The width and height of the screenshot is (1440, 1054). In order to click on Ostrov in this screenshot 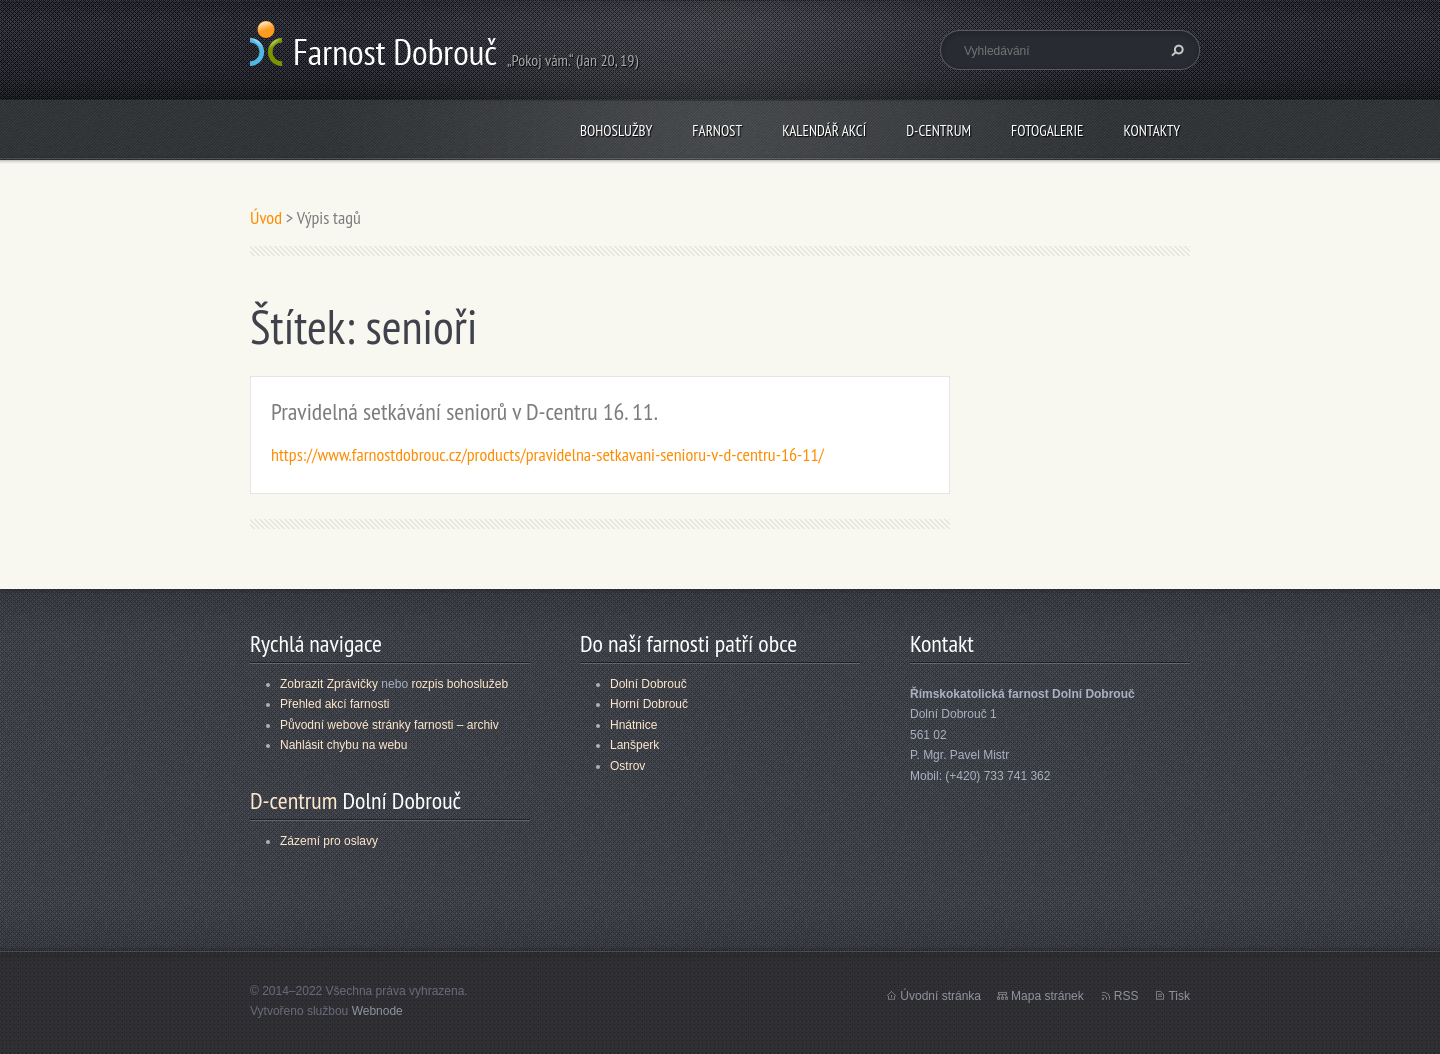, I will do `click(627, 766)`.